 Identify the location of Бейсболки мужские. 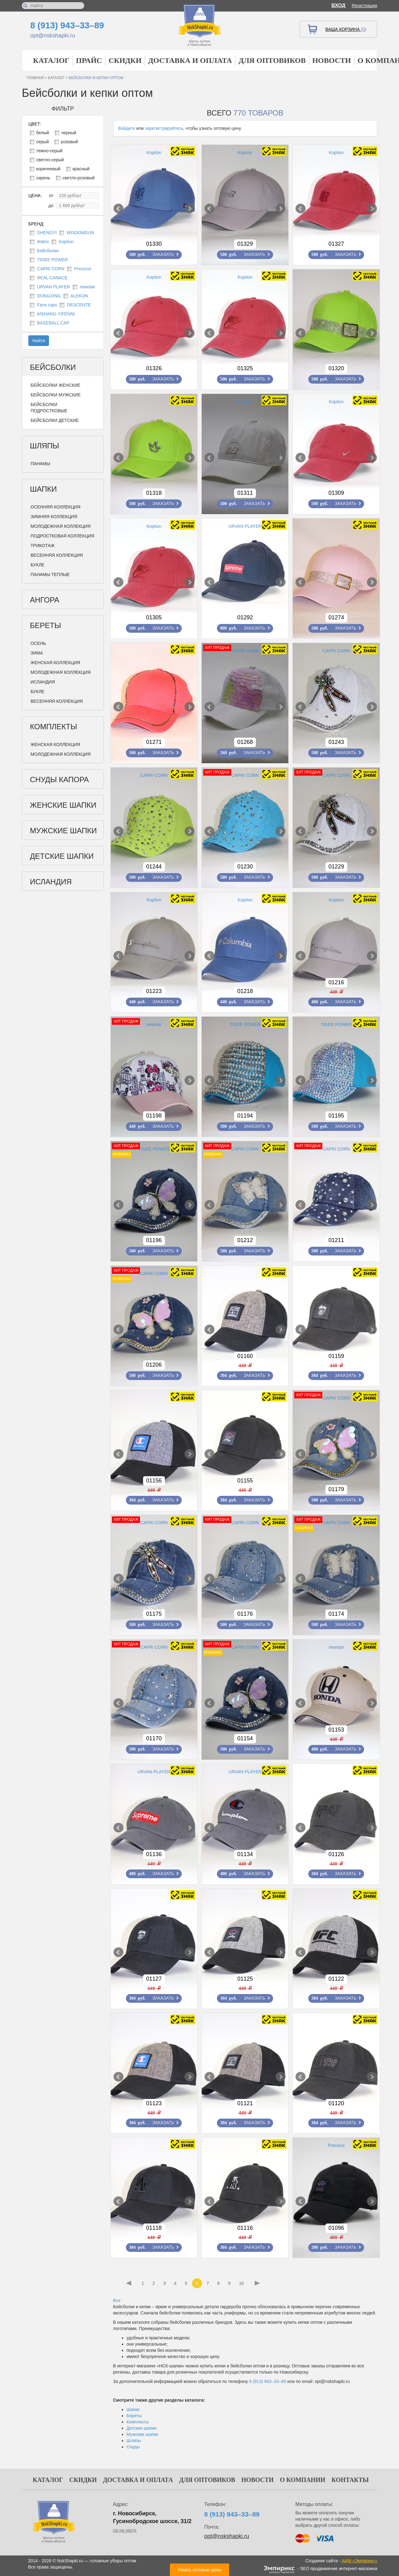
(56, 394).